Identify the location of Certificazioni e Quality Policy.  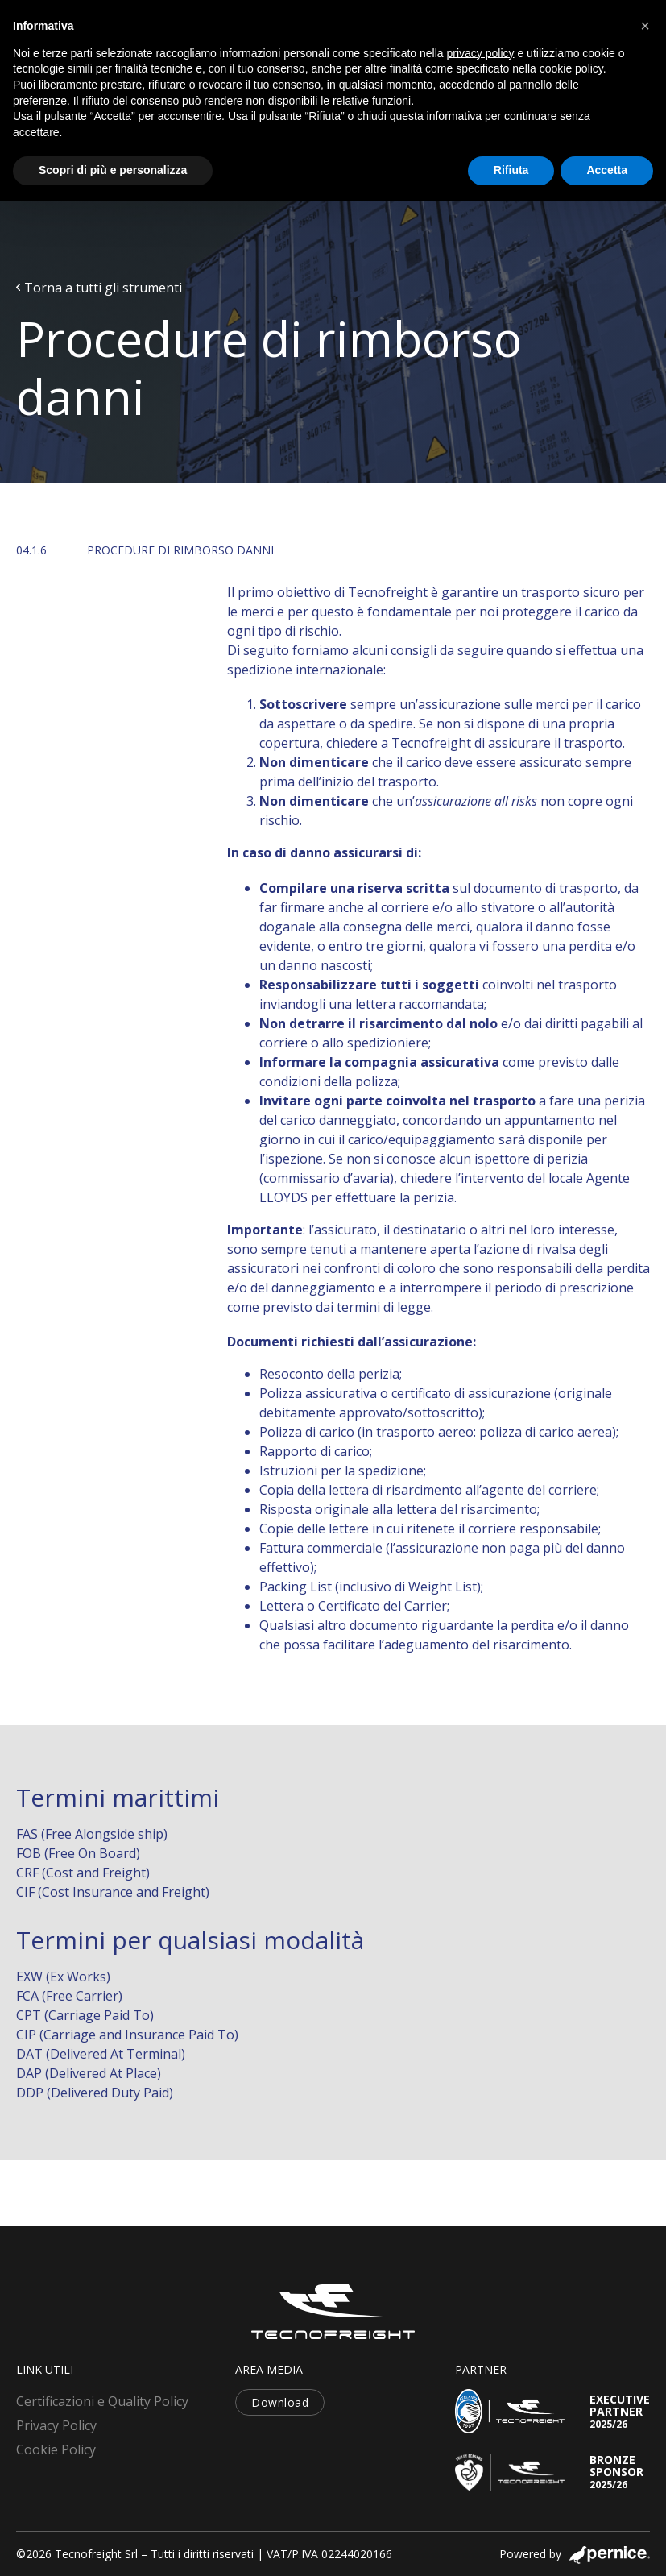
(102, 2401).